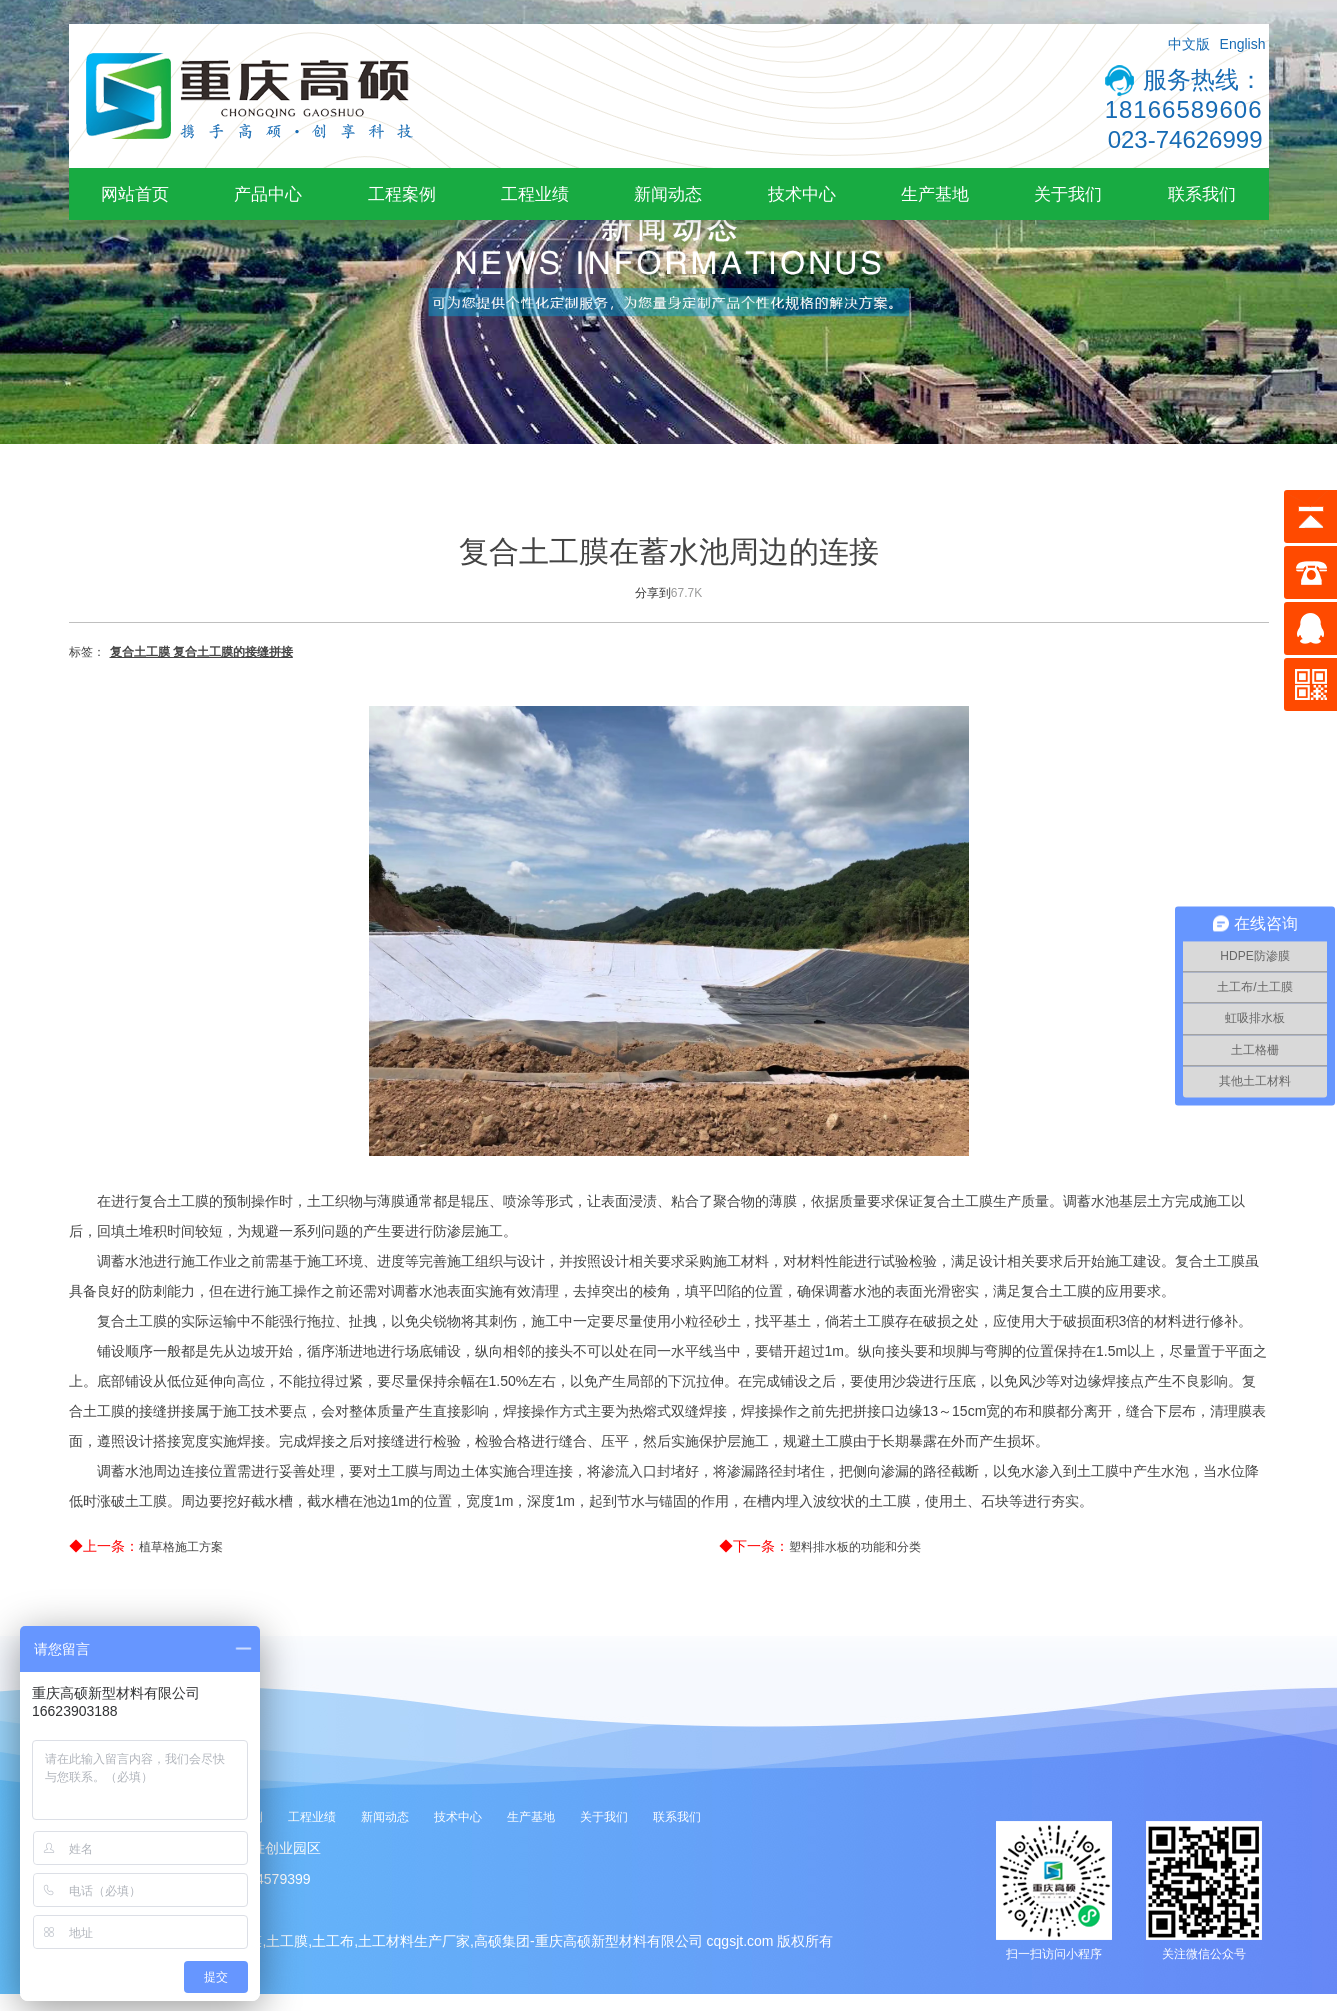 Image resolution: width=1337 pixels, height=2011 pixels. I want to click on 植草格施工方案, so click(181, 1547).